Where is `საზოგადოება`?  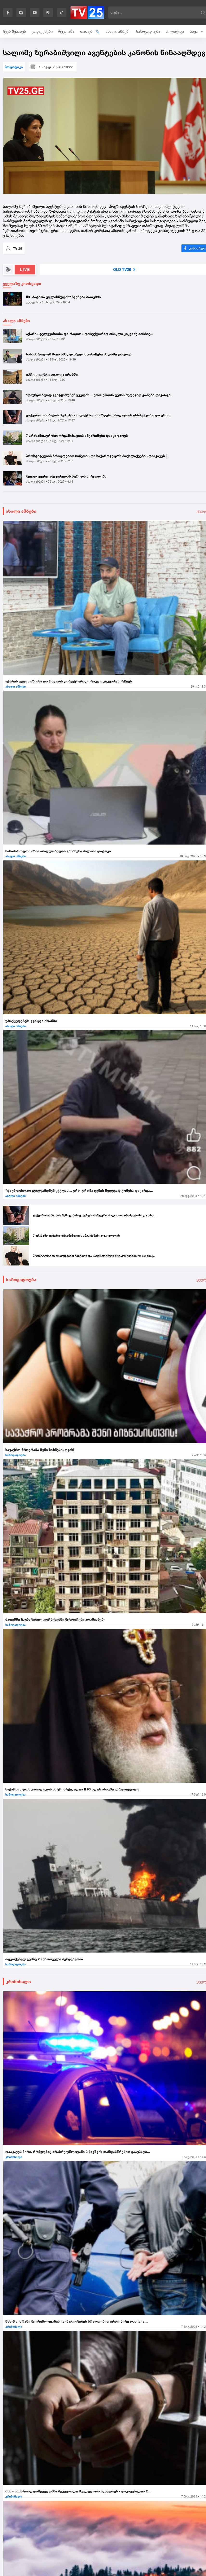
საზოგადოება is located at coordinates (148, 31).